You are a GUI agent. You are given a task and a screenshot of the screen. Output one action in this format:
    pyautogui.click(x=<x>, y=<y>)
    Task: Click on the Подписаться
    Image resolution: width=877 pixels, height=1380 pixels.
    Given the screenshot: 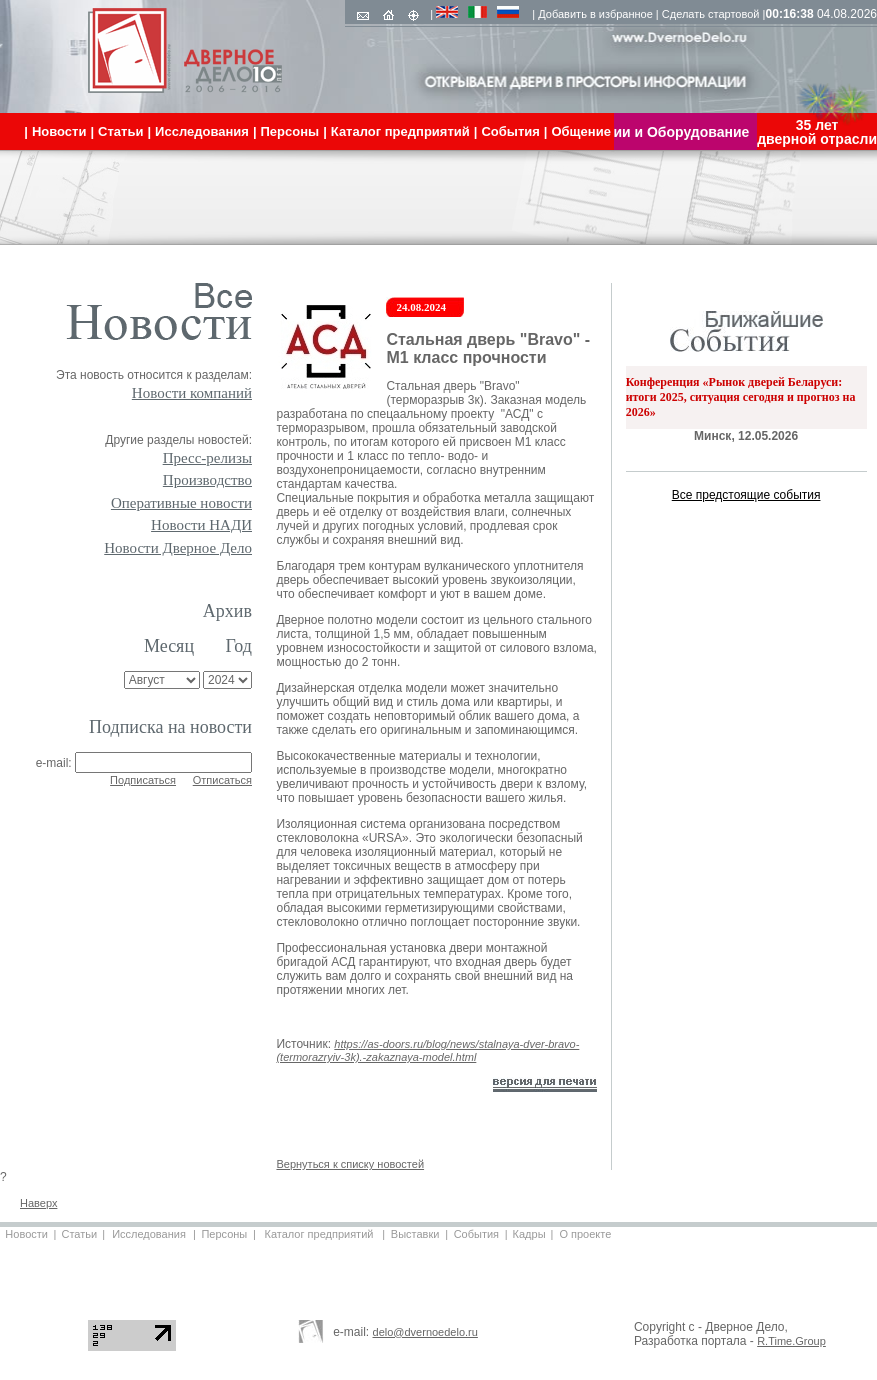 What is the action you would take?
    pyautogui.click(x=143, y=780)
    